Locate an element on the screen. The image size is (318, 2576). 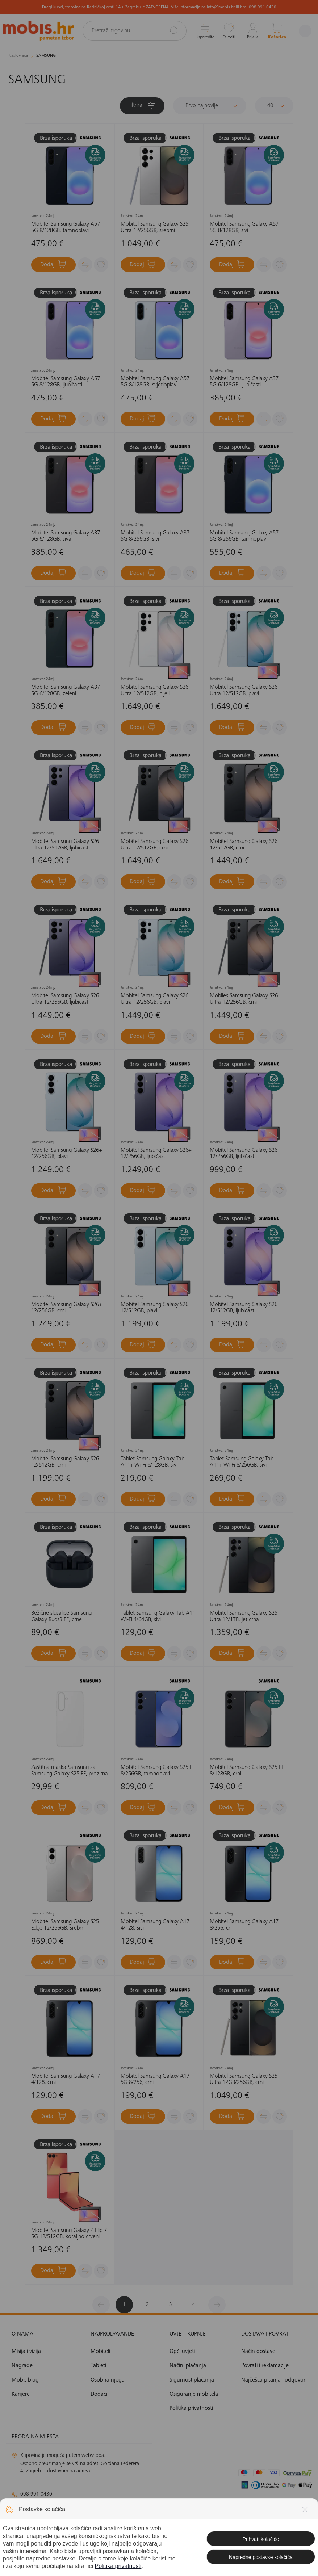
Misija i vizija is located at coordinates (26, 2351).